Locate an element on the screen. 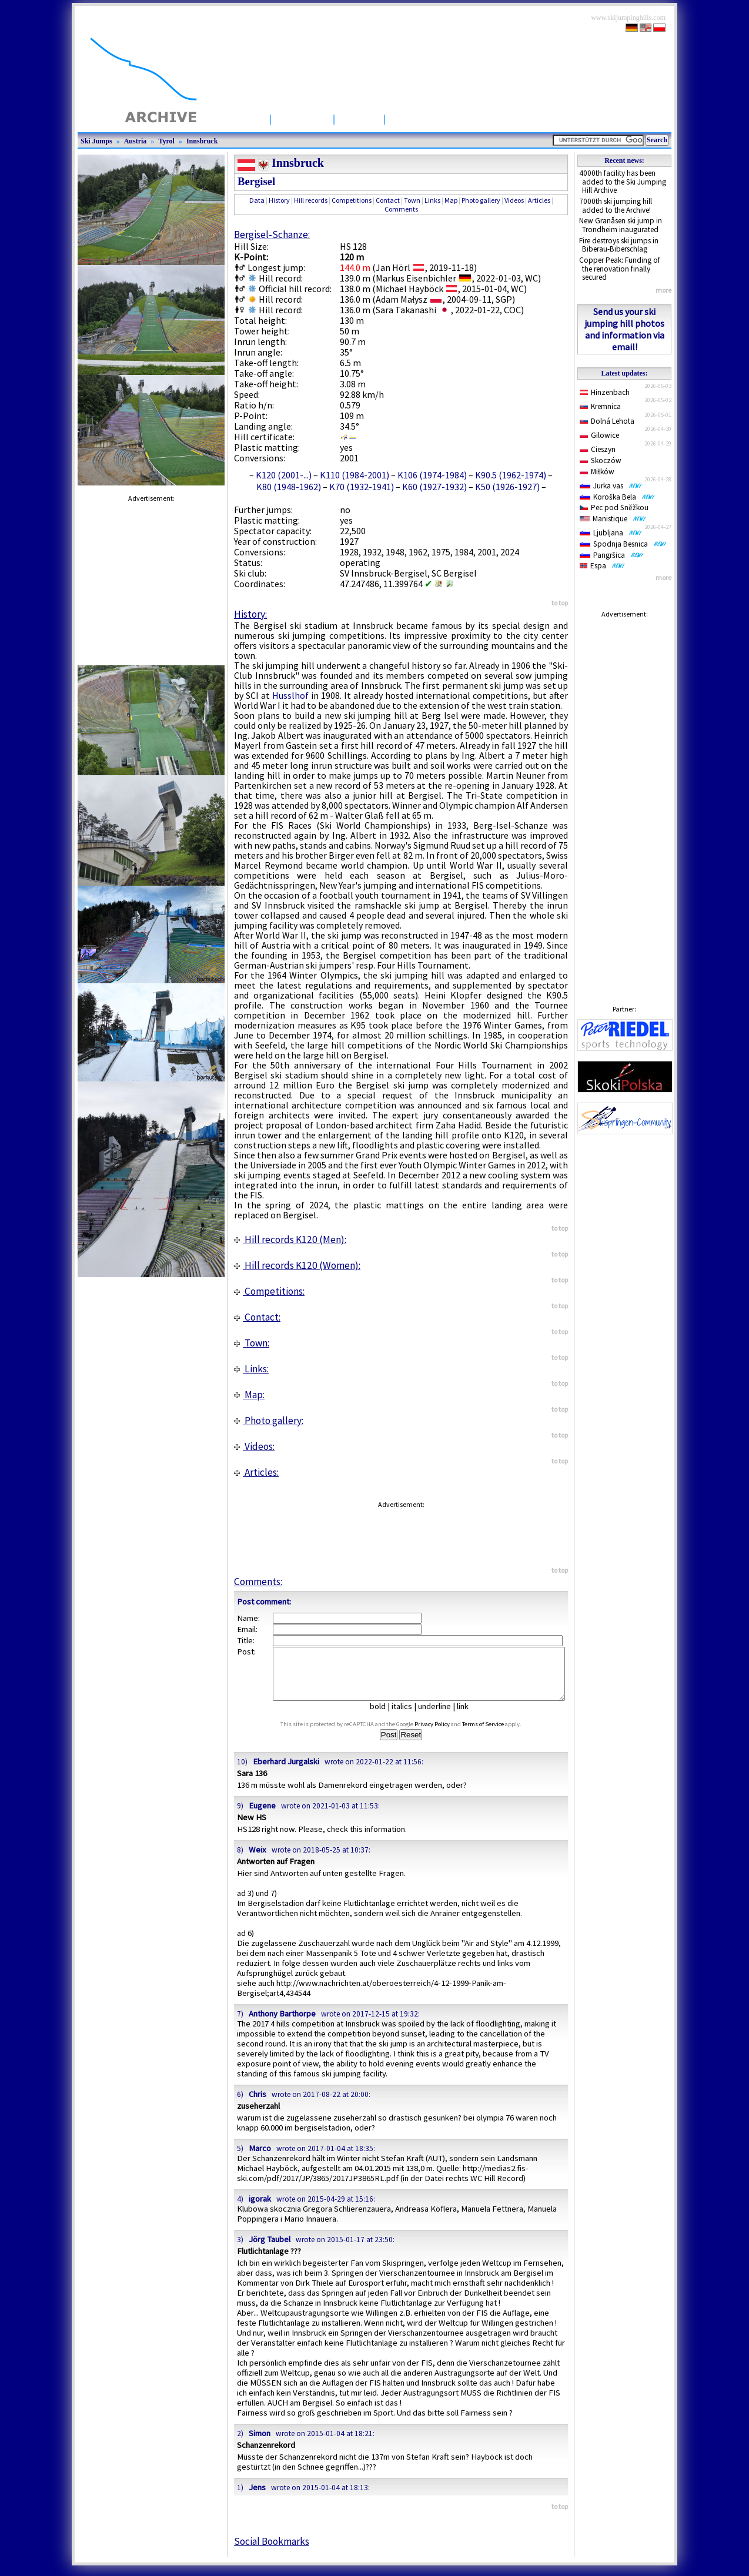 The height and width of the screenshot is (2576, 749). K90.5 (1962-1974) is located at coordinates (510, 475).